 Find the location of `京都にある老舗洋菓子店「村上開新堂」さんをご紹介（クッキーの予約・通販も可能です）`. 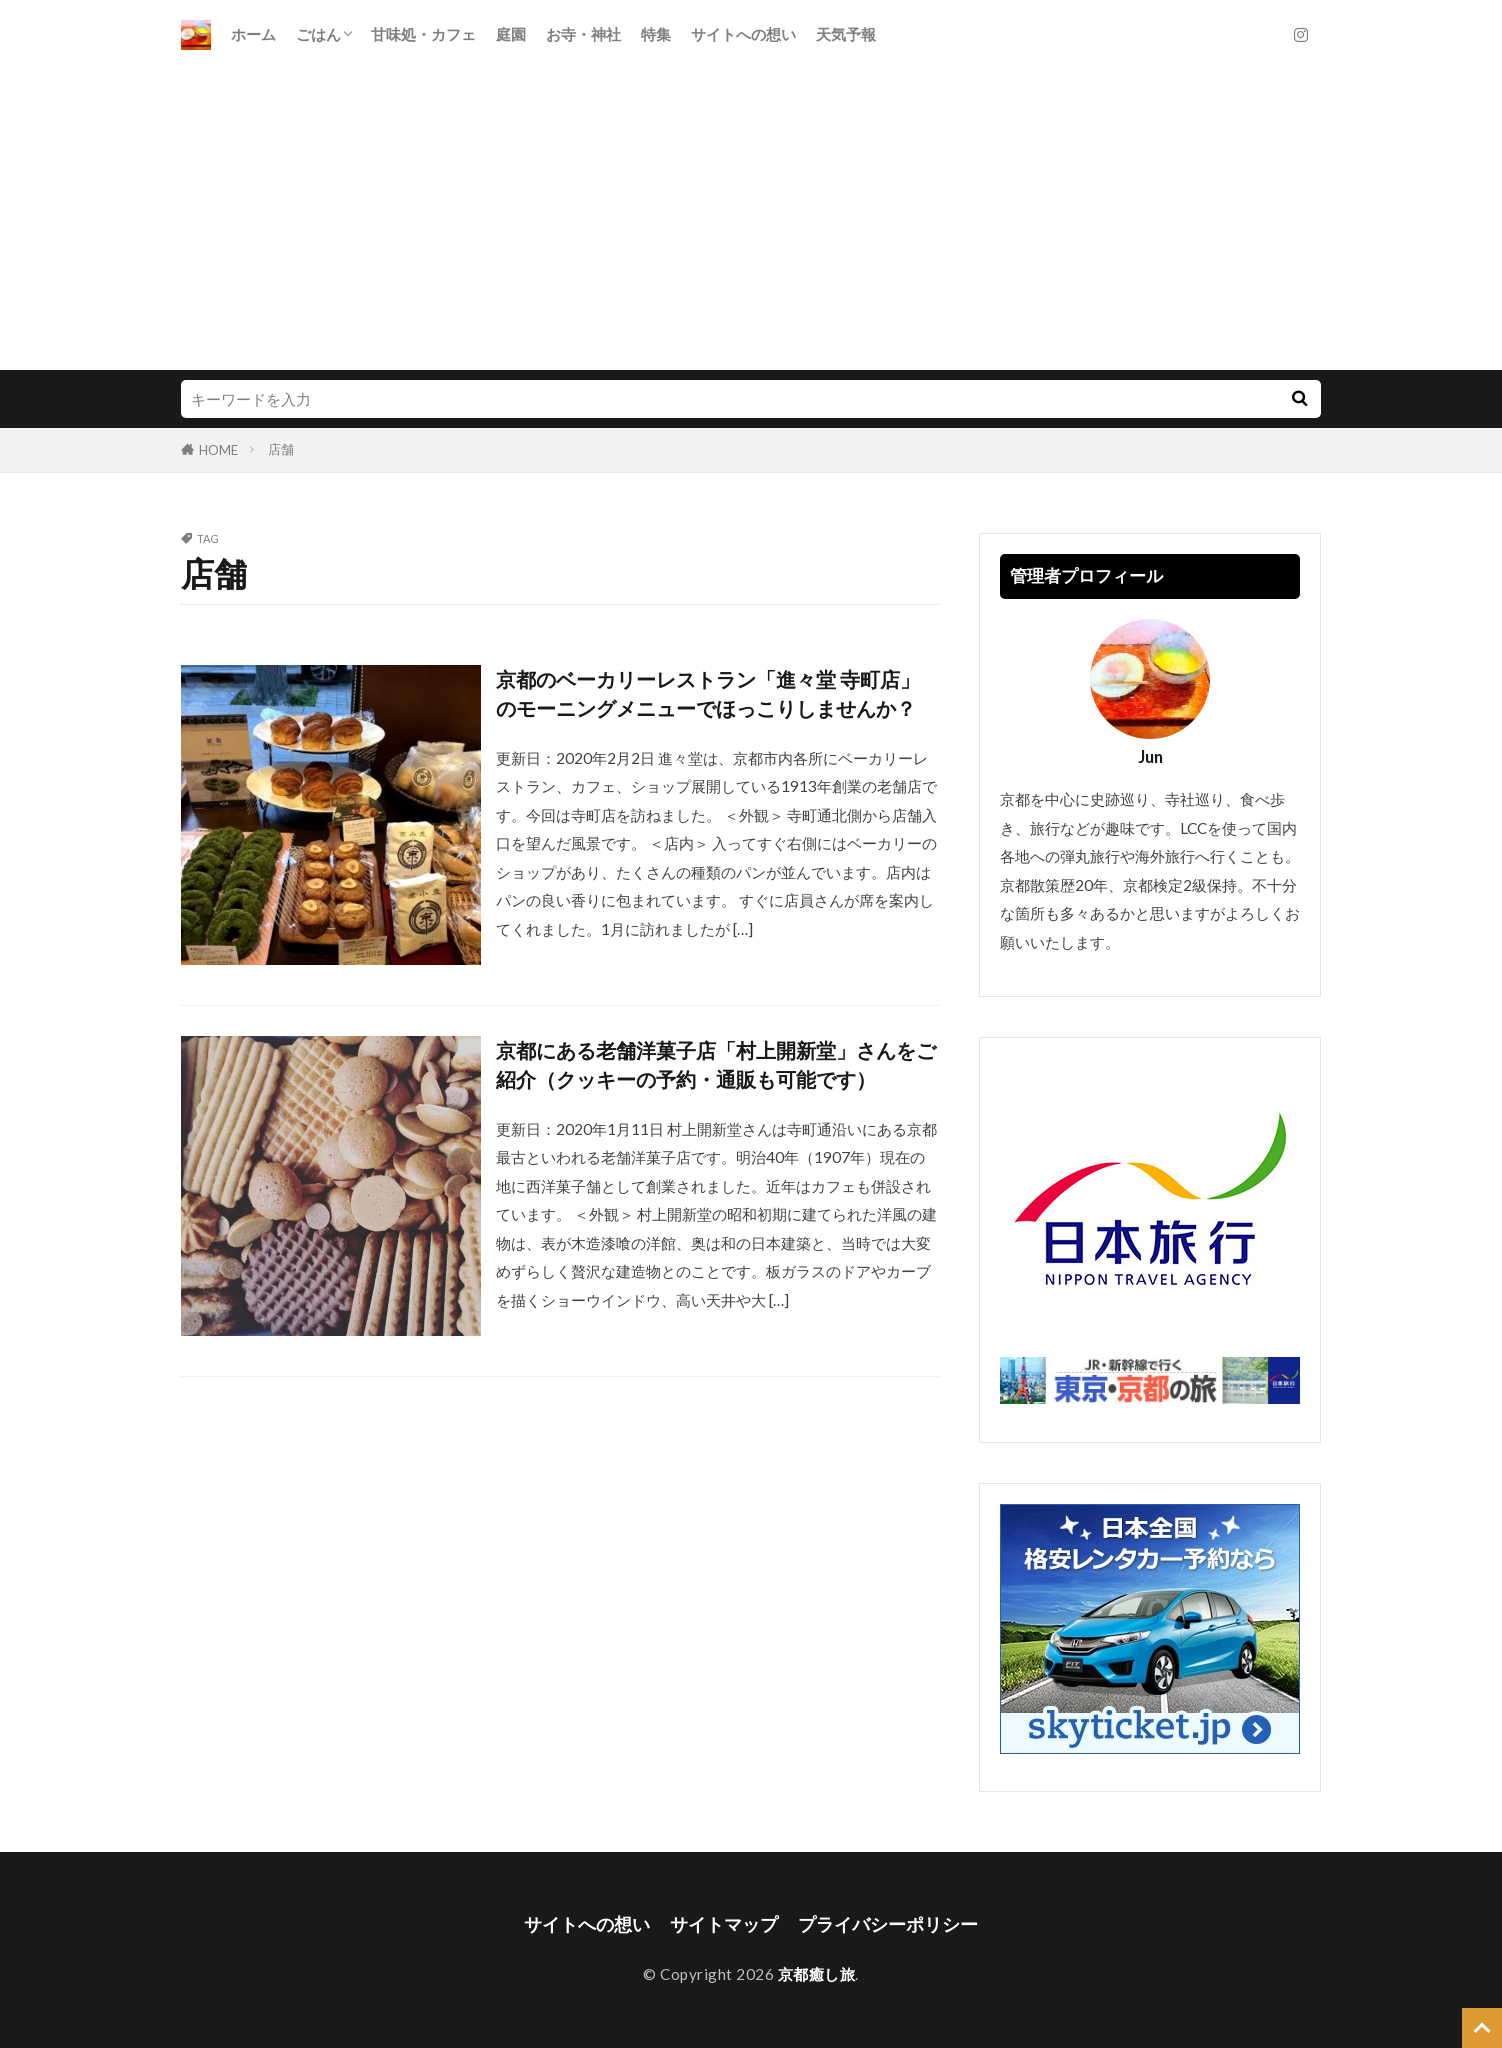

京都にある老舗洋菓子店「村上開新堂」さんをご紹介（クッキーの予約・通販も可能です） is located at coordinates (716, 1065).